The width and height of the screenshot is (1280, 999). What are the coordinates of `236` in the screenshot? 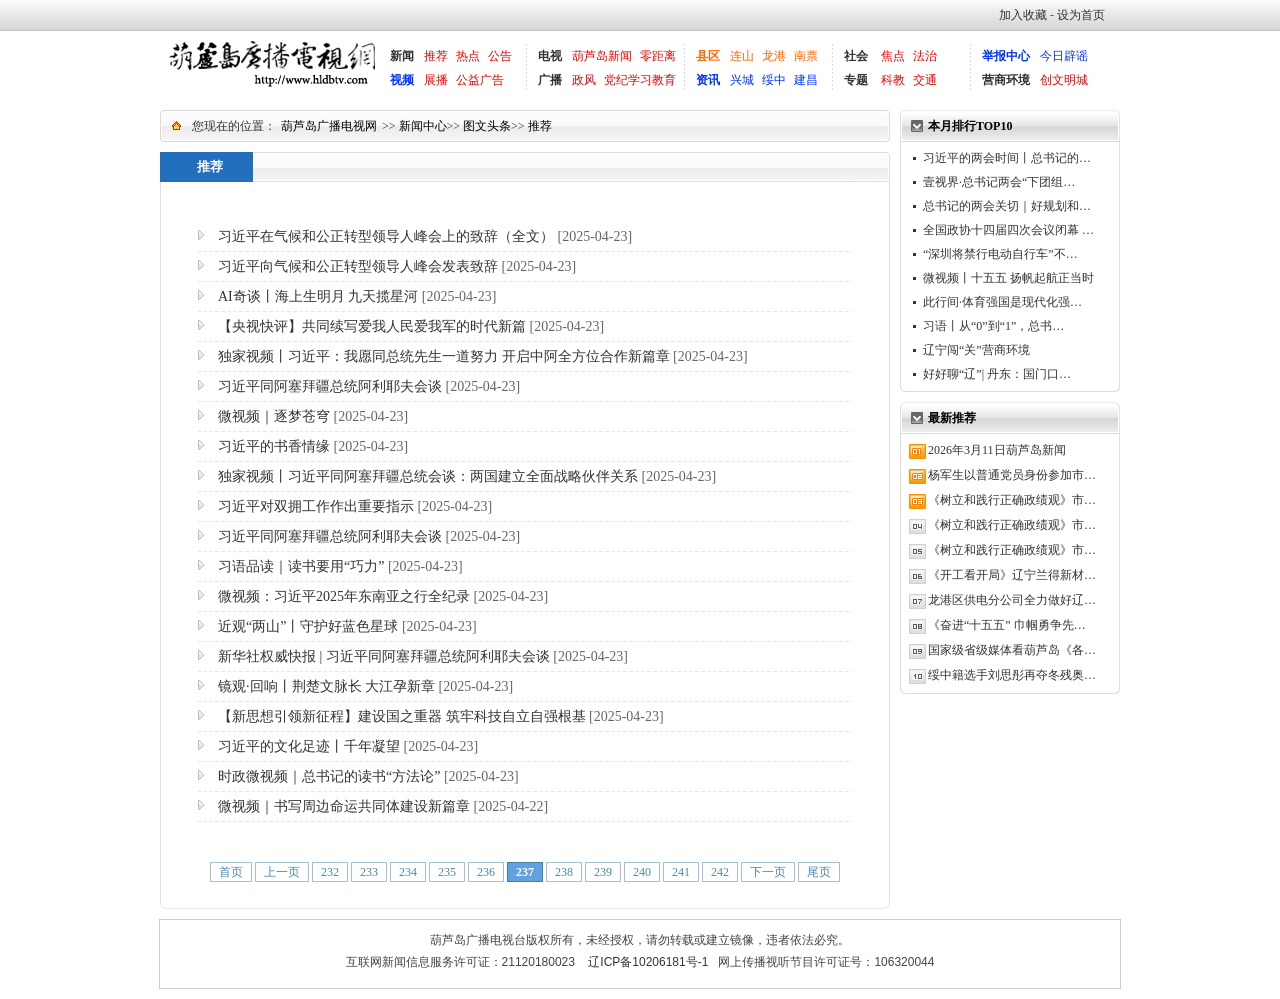 It's located at (486, 872).